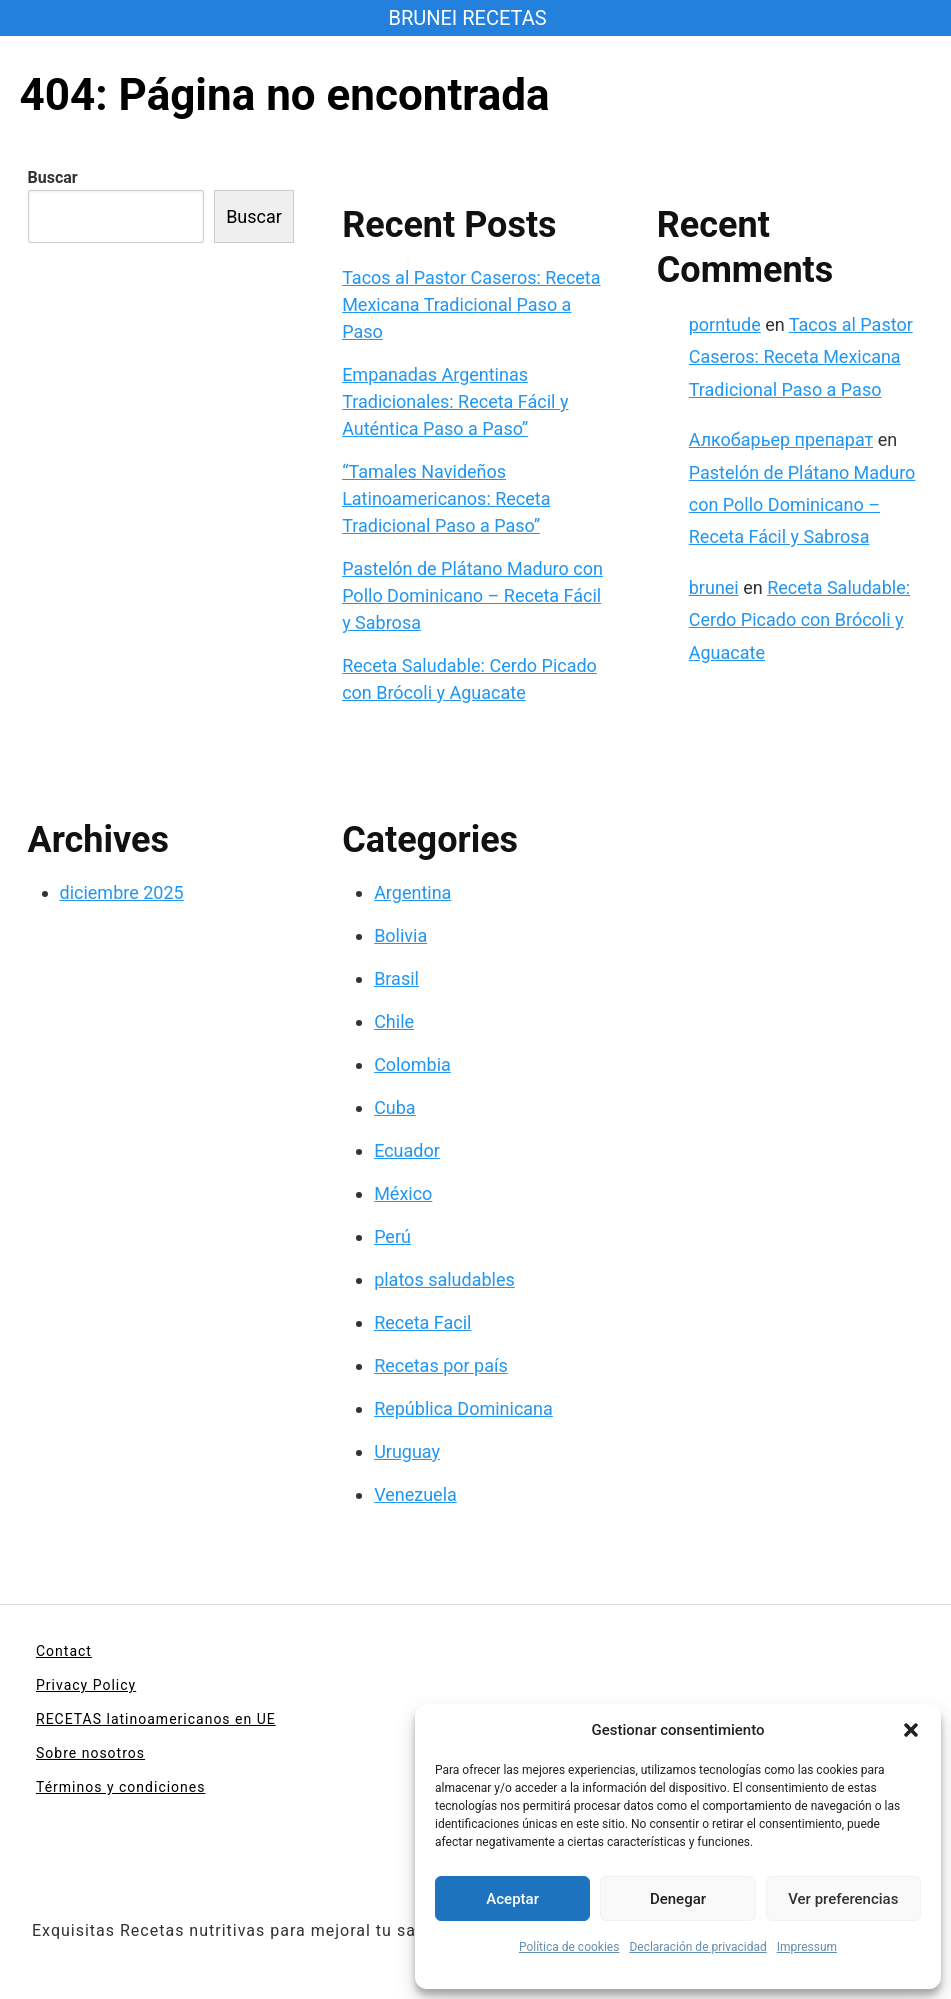  I want to click on Cuba, so click(395, 1107).